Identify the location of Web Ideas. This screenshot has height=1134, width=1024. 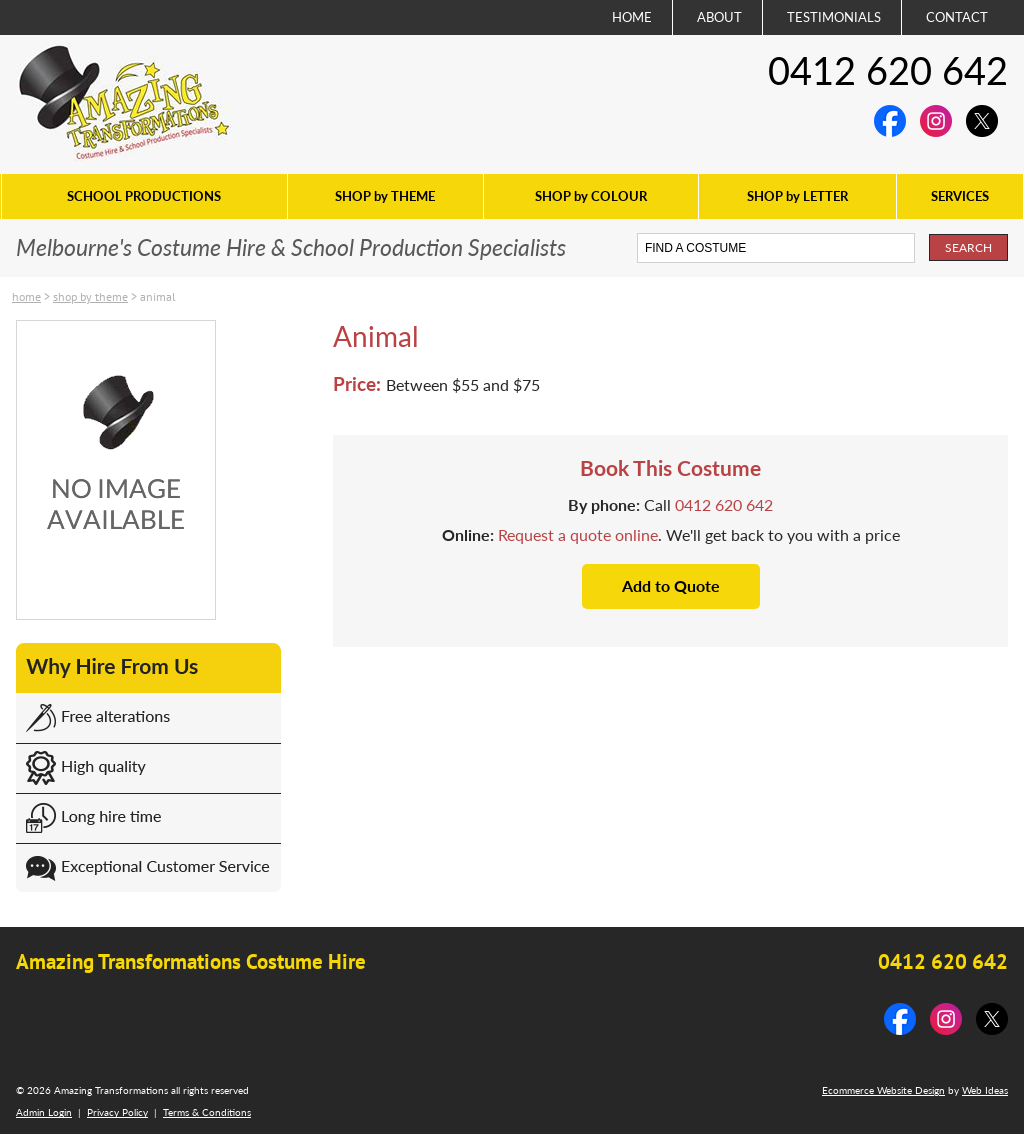
(985, 1090).